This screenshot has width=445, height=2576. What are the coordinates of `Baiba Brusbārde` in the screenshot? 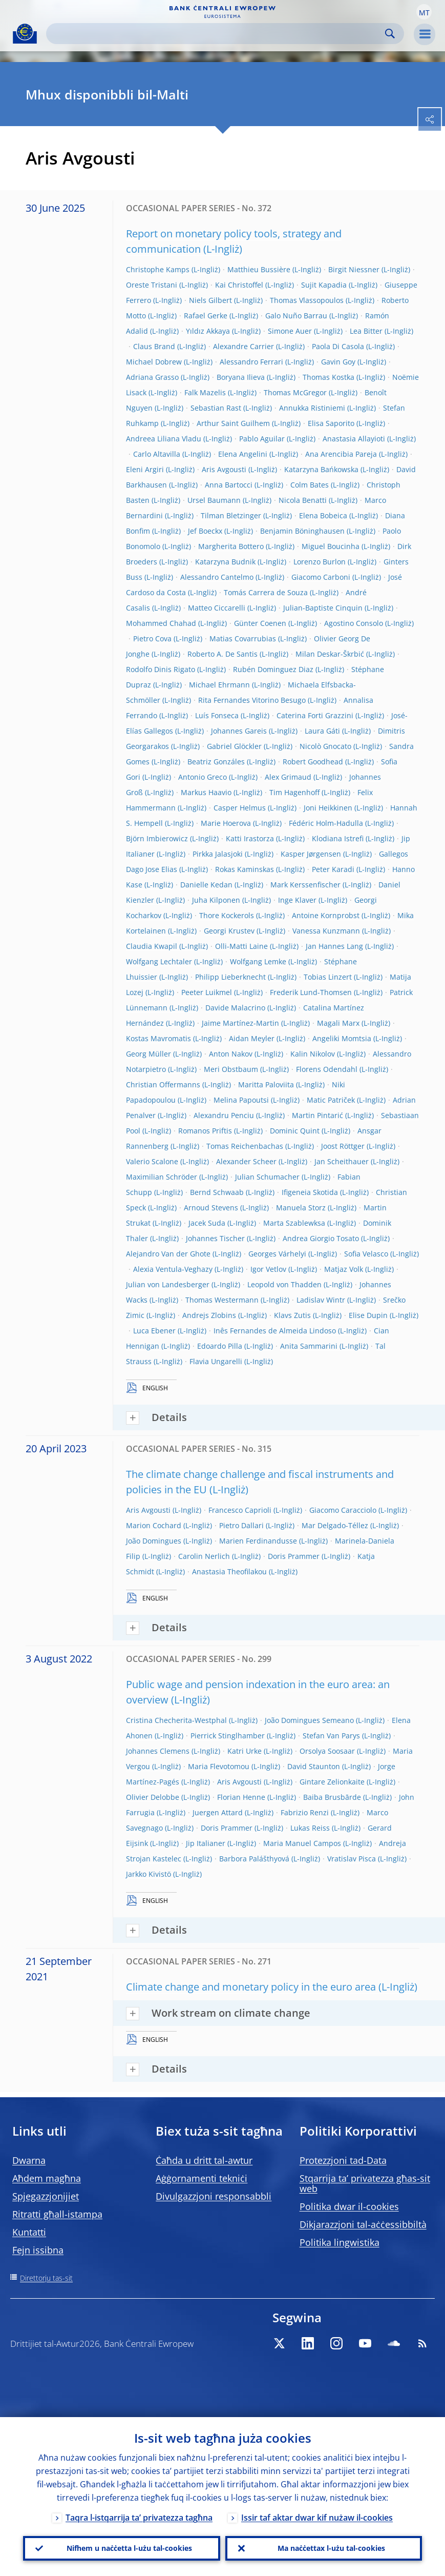 It's located at (332, 1797).